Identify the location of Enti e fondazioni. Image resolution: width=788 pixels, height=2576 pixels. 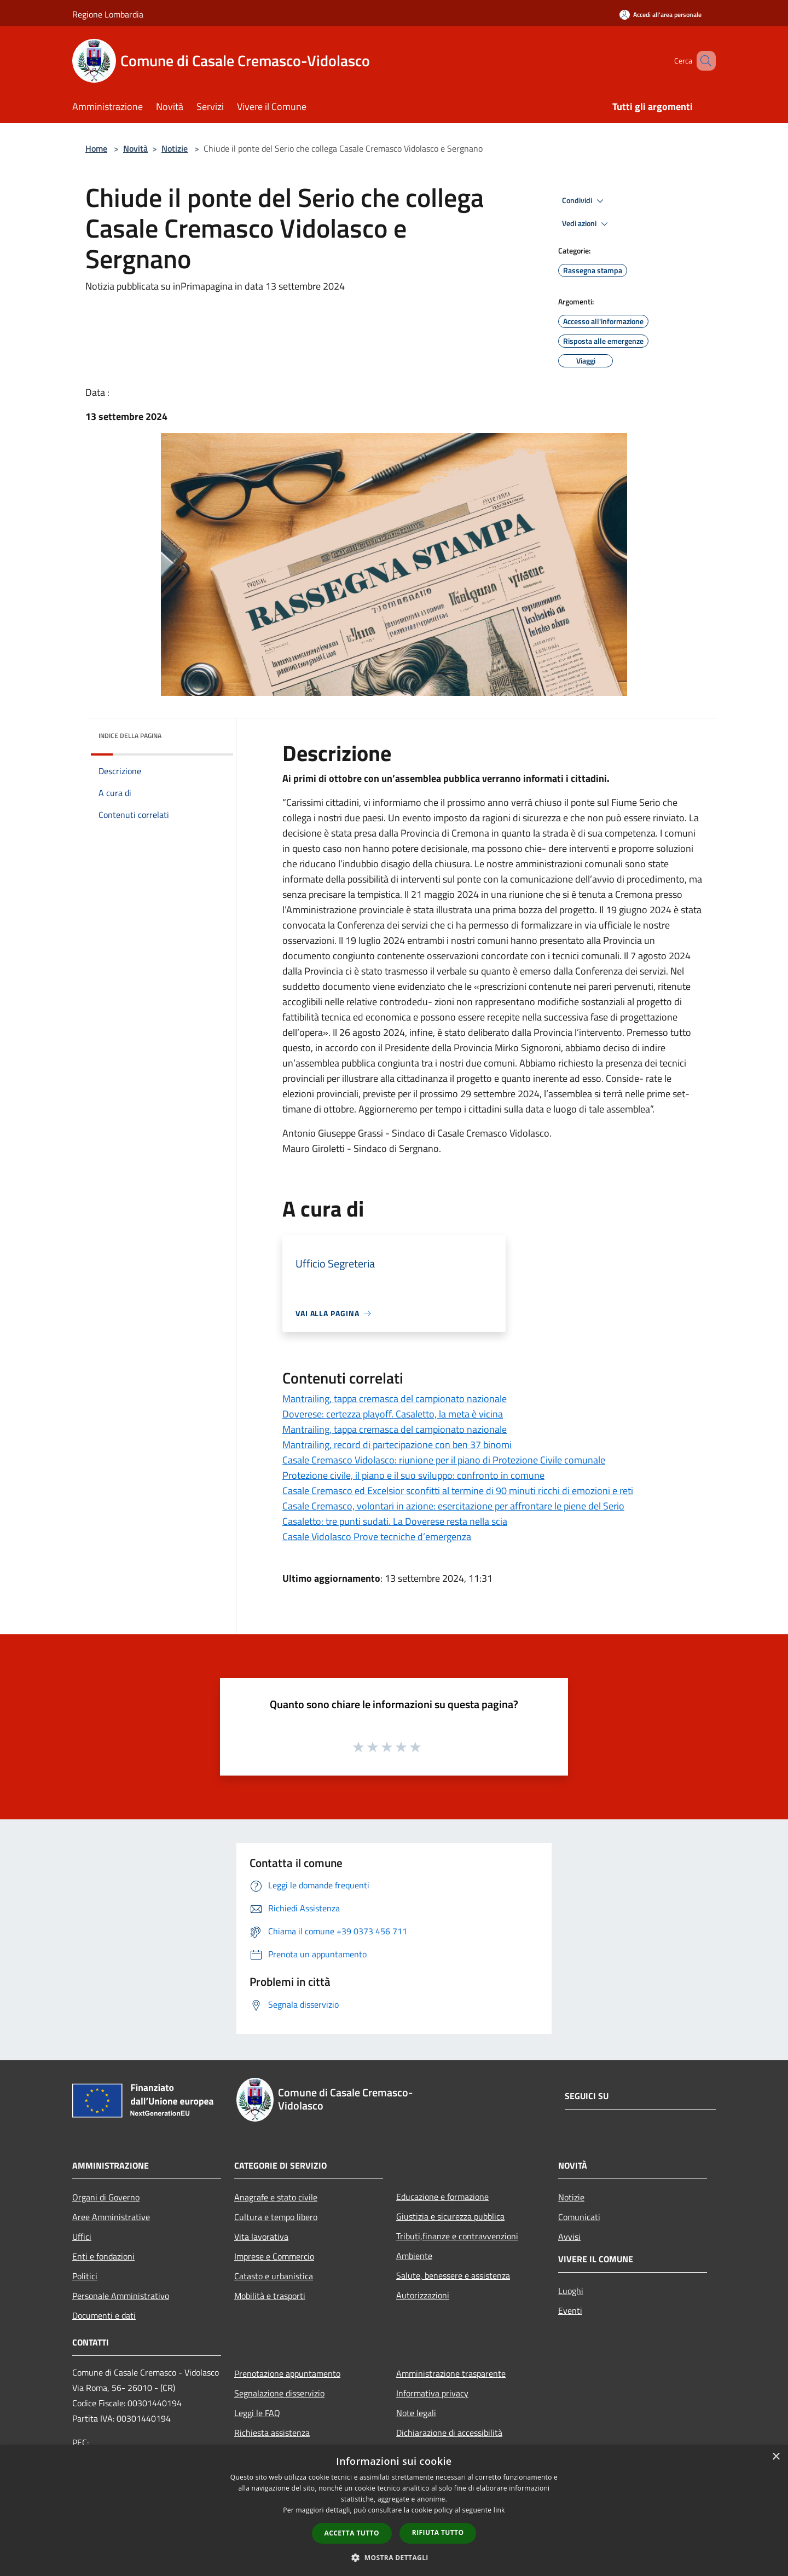
(103, 2256).